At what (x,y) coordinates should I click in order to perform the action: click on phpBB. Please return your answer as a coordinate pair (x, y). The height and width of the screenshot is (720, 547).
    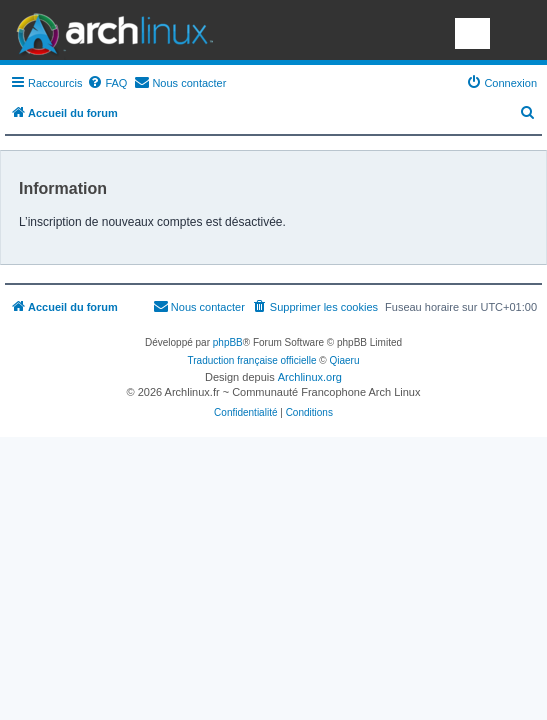
    Looking at the image, I should click on (228, 342).